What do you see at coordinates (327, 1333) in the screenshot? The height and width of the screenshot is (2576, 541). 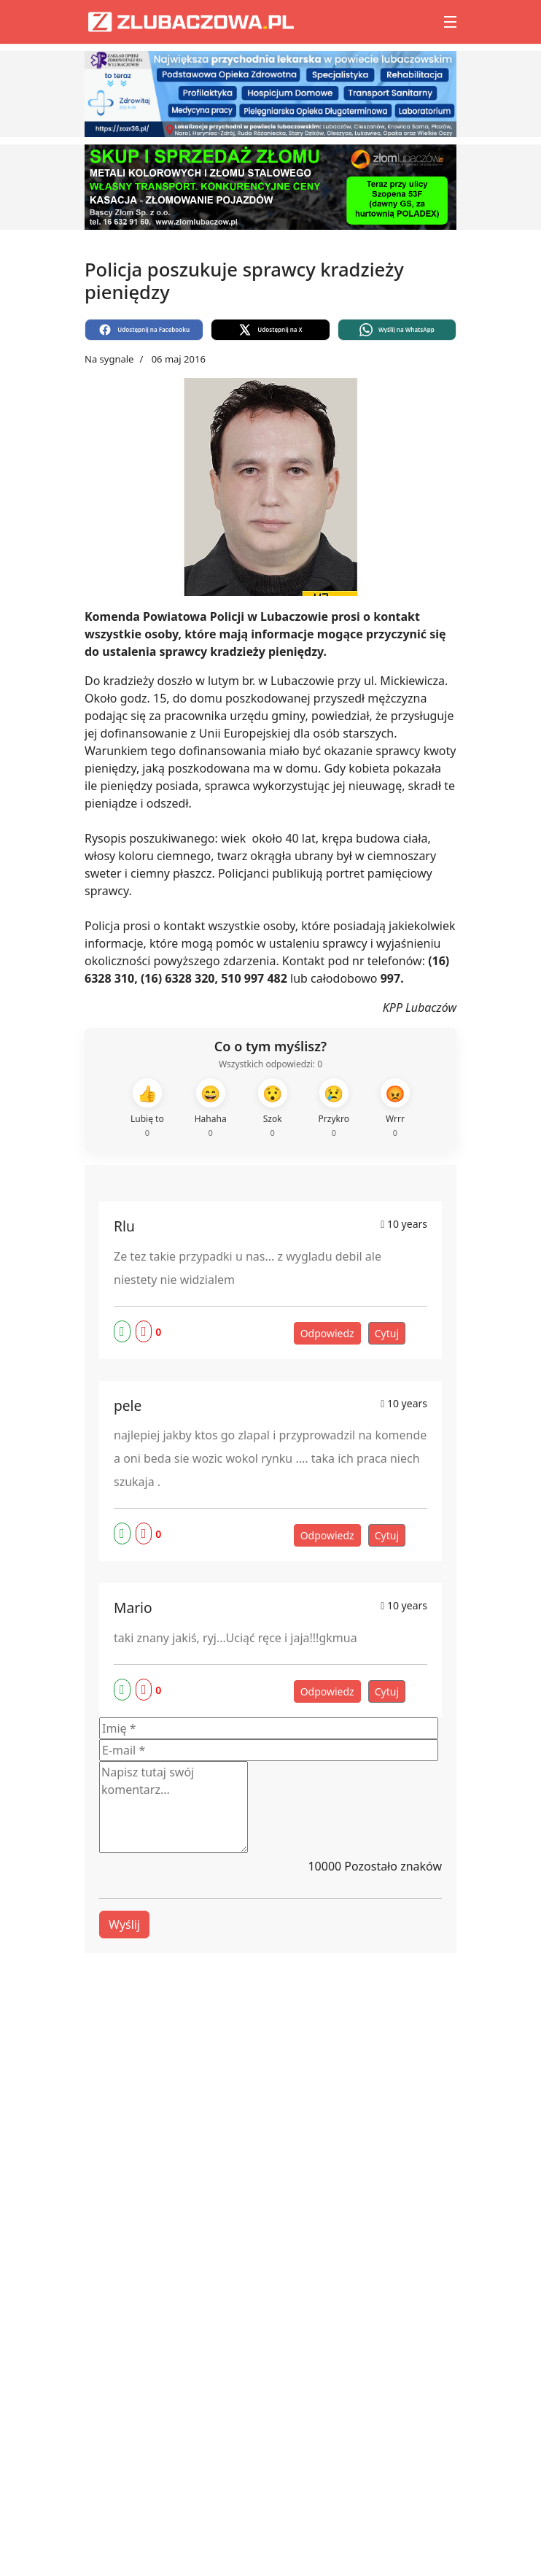 I see `Odpowiedz` at bounding box center [327, 1333].